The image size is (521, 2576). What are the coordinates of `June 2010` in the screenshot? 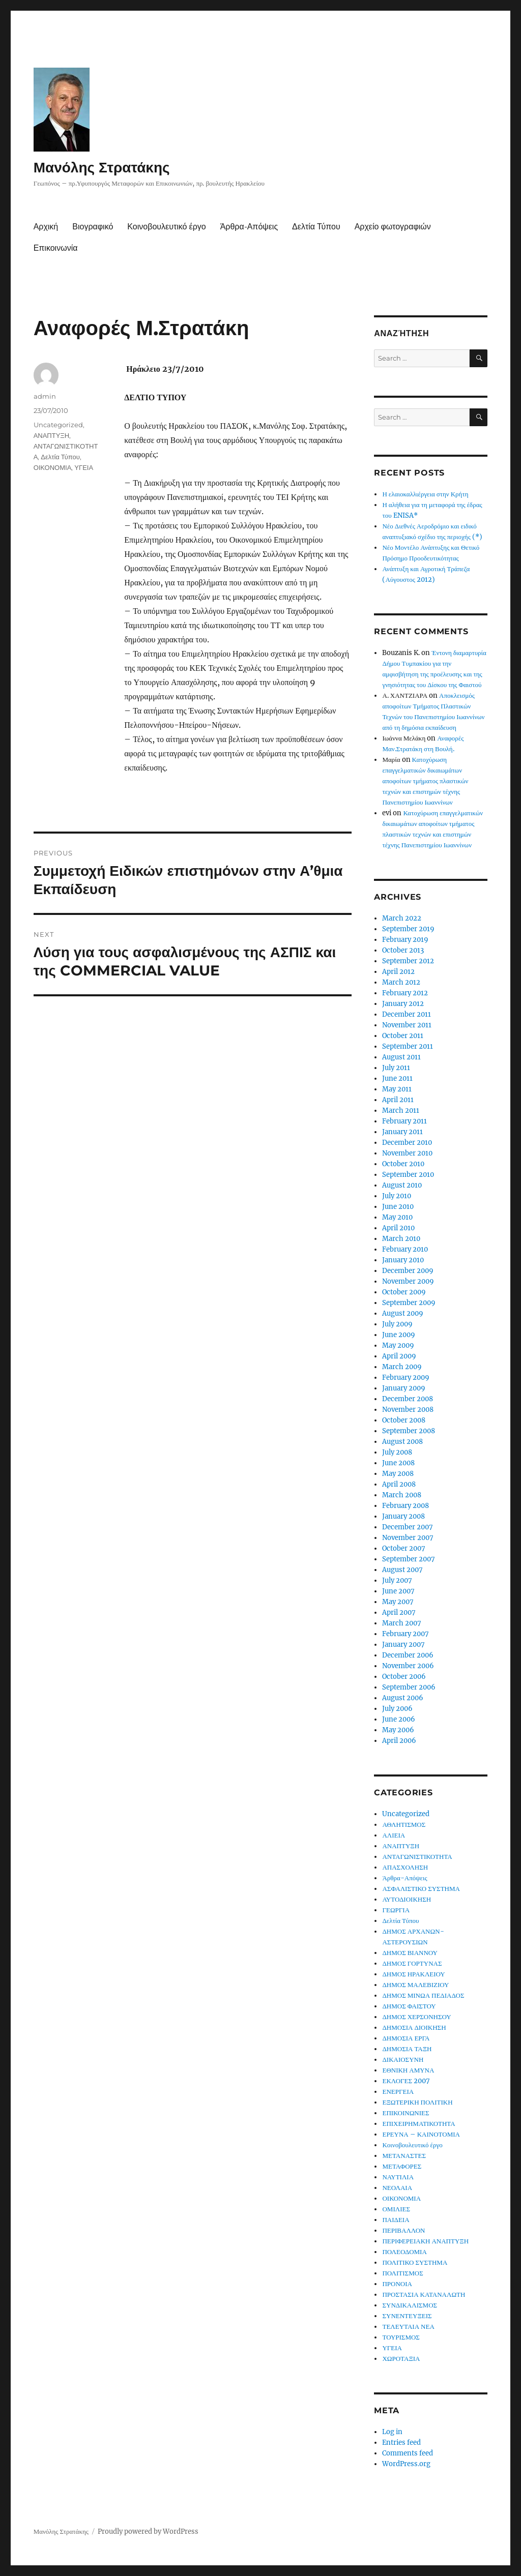 It's located at (398, 1206).